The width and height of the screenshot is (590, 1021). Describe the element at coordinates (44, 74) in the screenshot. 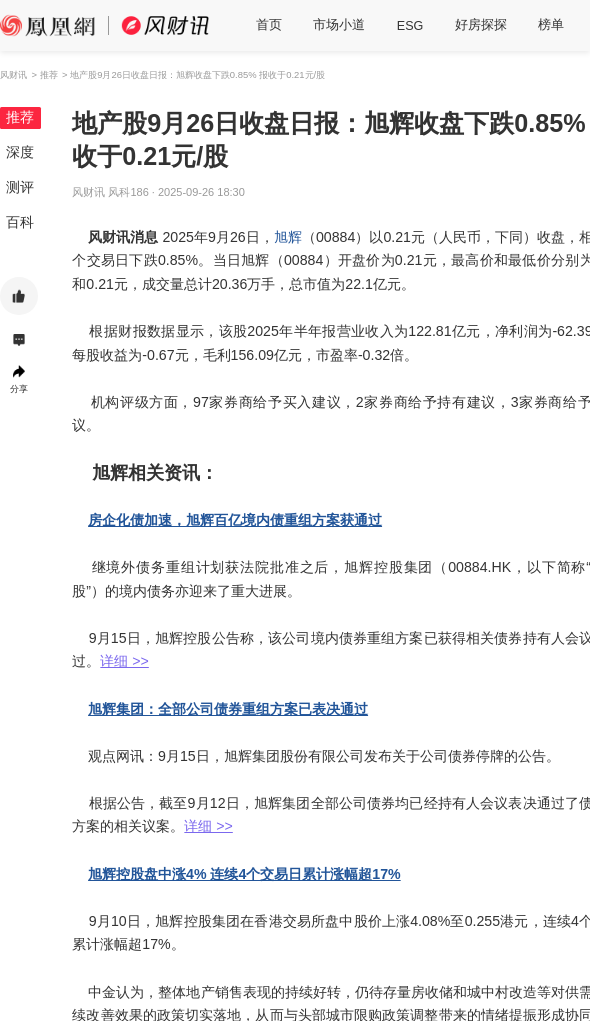

I see `> 推荐` at that location.